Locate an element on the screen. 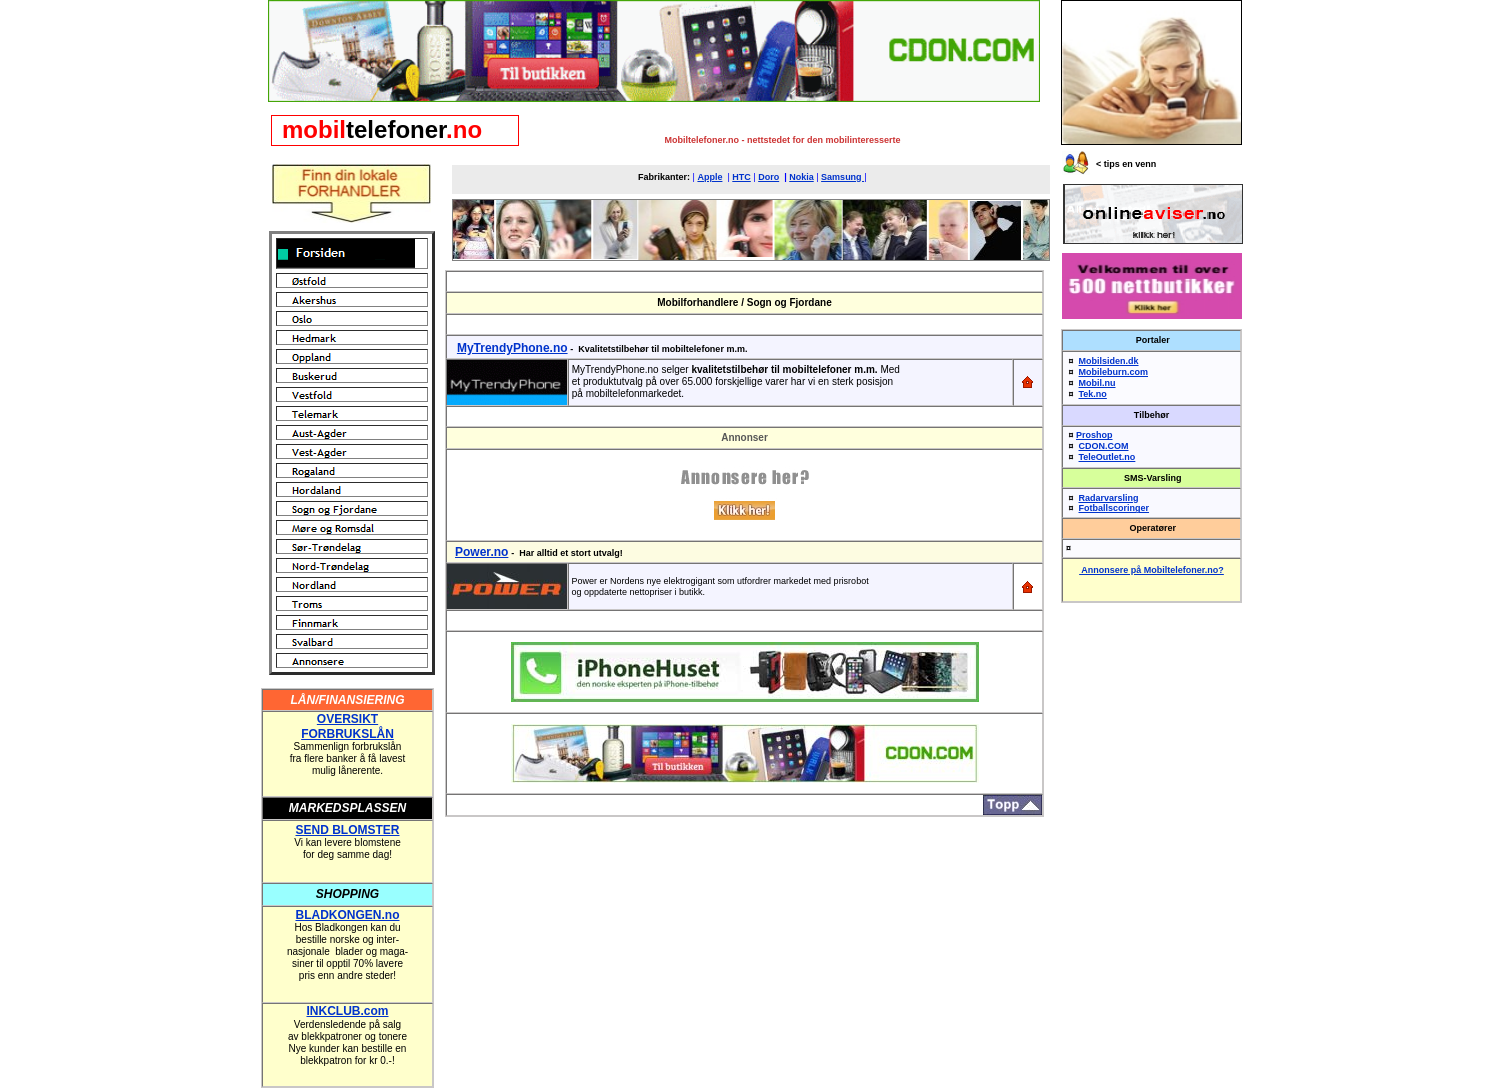 The width and height of the screenshot is (1504, 1088). HTC is located at coordinates (741, 177).